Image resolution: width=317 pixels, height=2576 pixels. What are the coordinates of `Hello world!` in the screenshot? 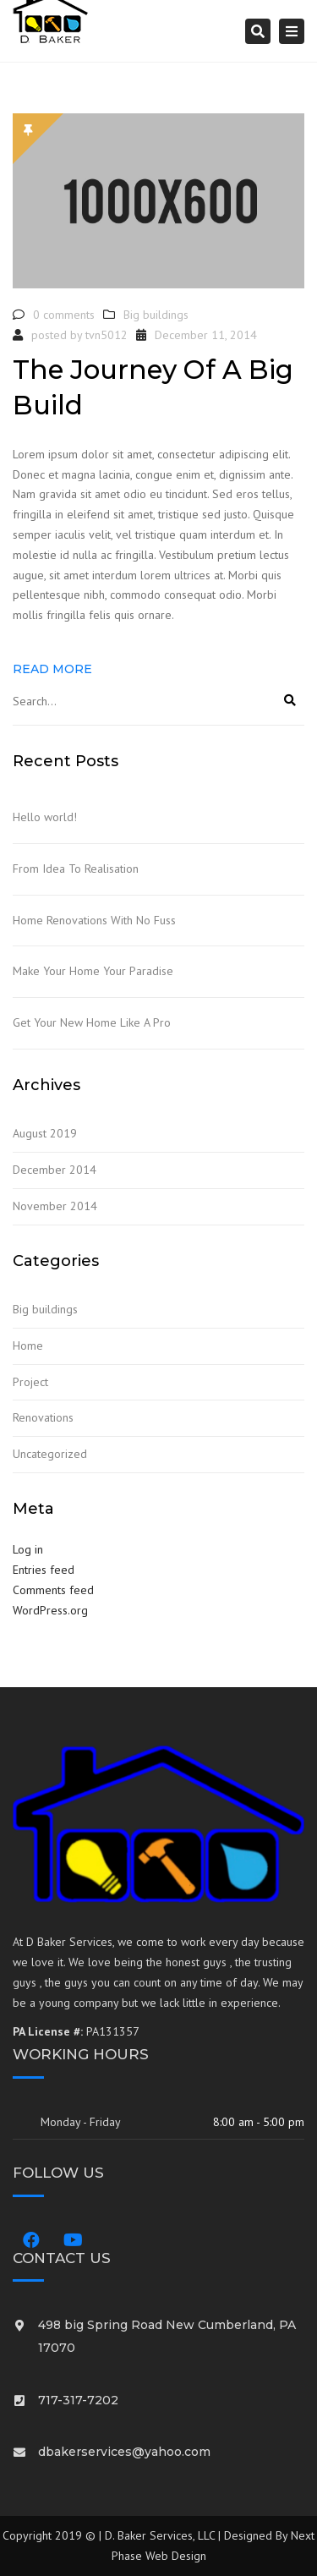 It's located at (45, 817).